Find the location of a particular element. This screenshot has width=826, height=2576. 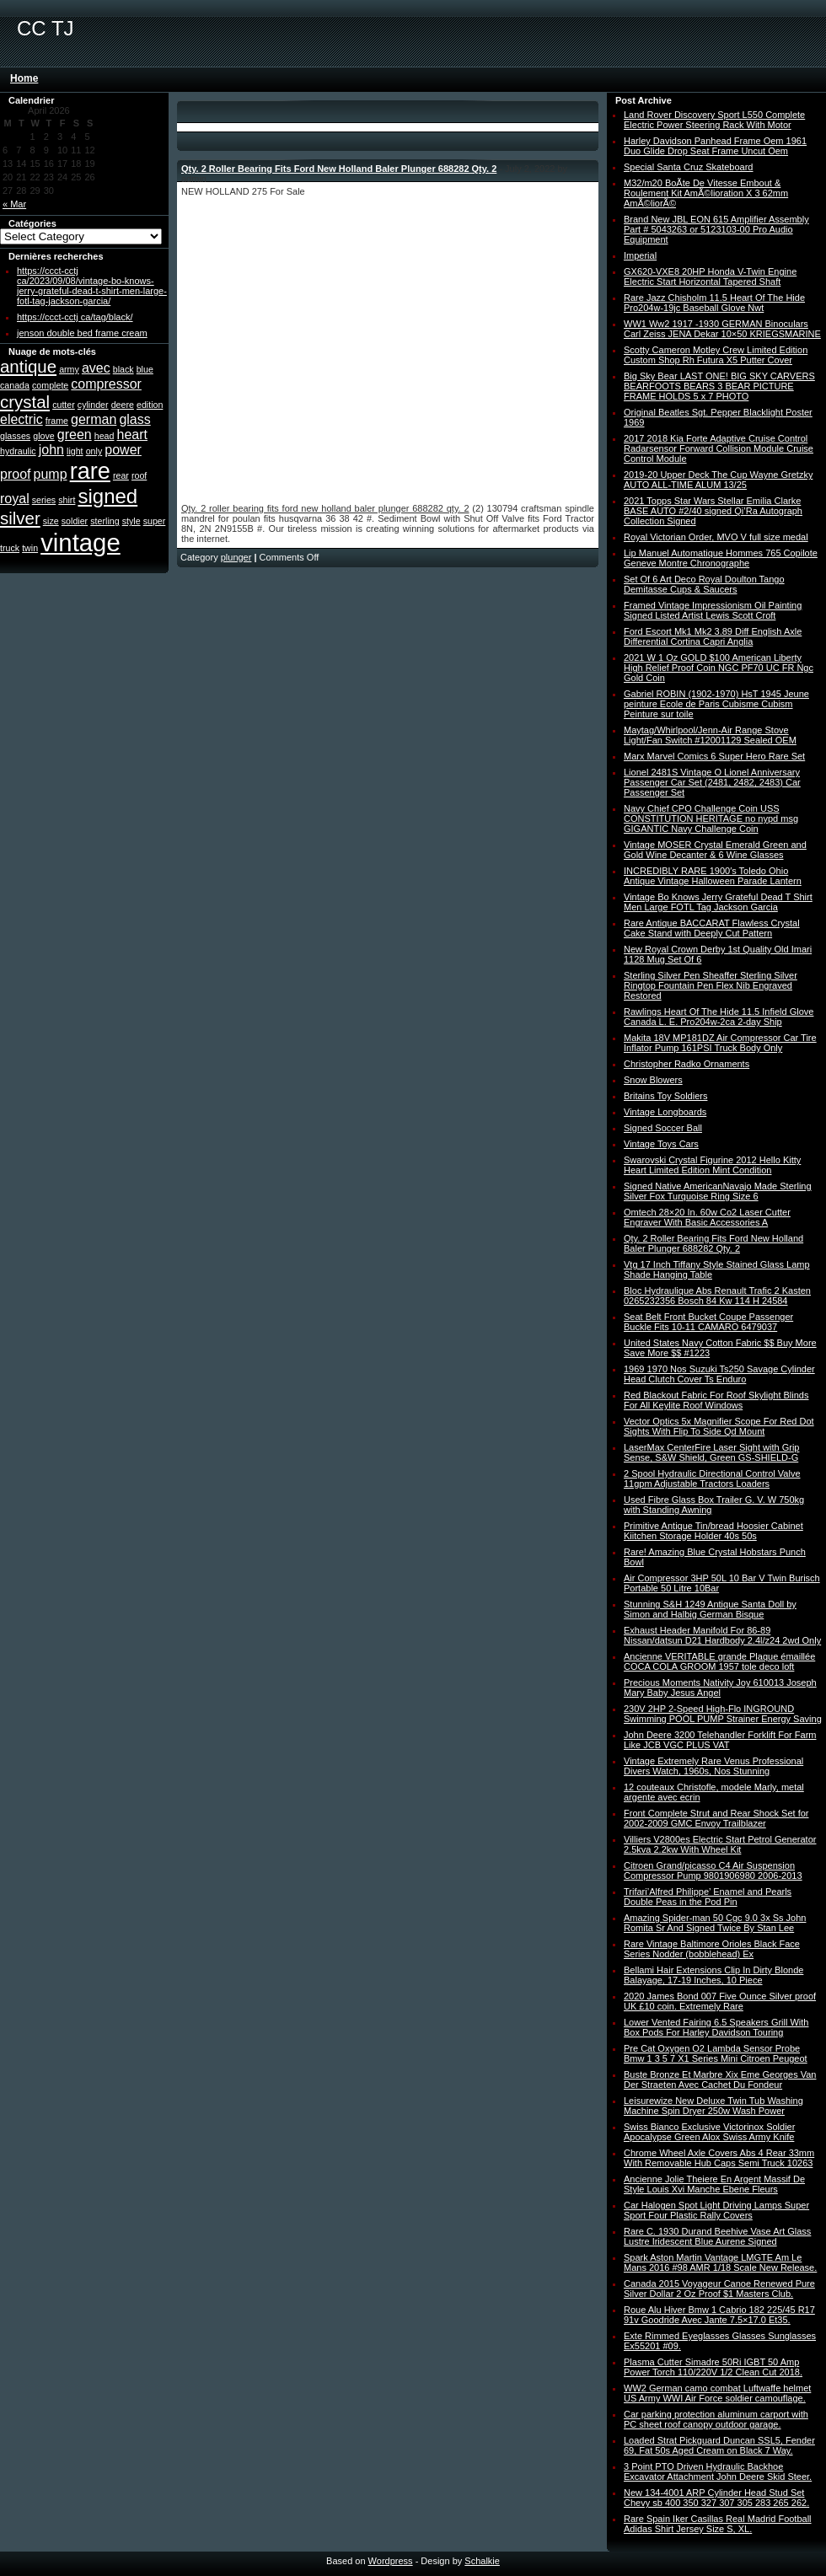

canada is located at coordinates (15, 385).